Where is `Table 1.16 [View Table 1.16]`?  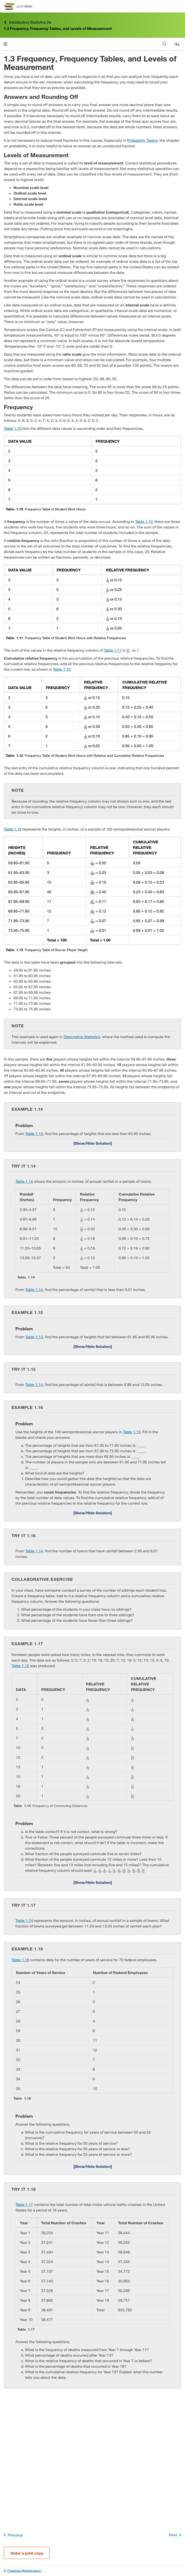 Table 1.16 [View Table 1.16] is located at coordinates (20, 1959).